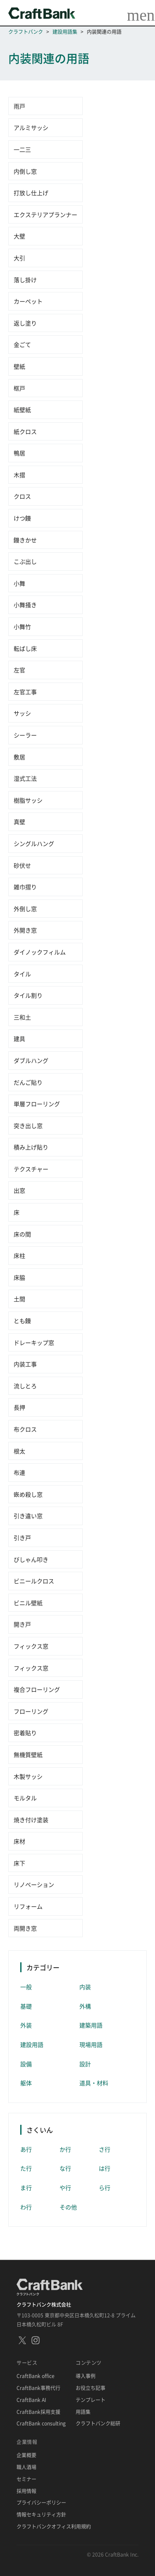 Image resolution: width=155 pixels, height=2576 pixels. Describe the element at coordinates (34, 1581) in the screenshot. I see `ビニールクロス` at that location.